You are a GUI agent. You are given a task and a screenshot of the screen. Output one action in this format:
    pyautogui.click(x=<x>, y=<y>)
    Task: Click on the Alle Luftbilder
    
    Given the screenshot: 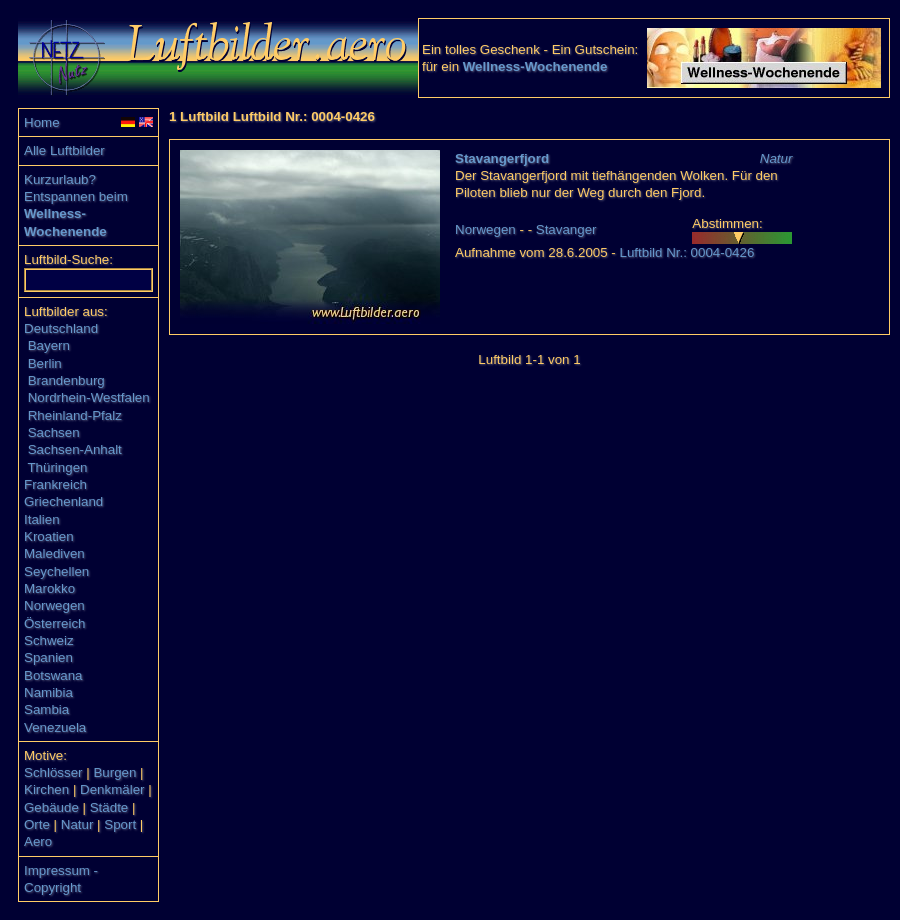 What is the action you would take?
    pyautogui.click(x=64, y=150)
    